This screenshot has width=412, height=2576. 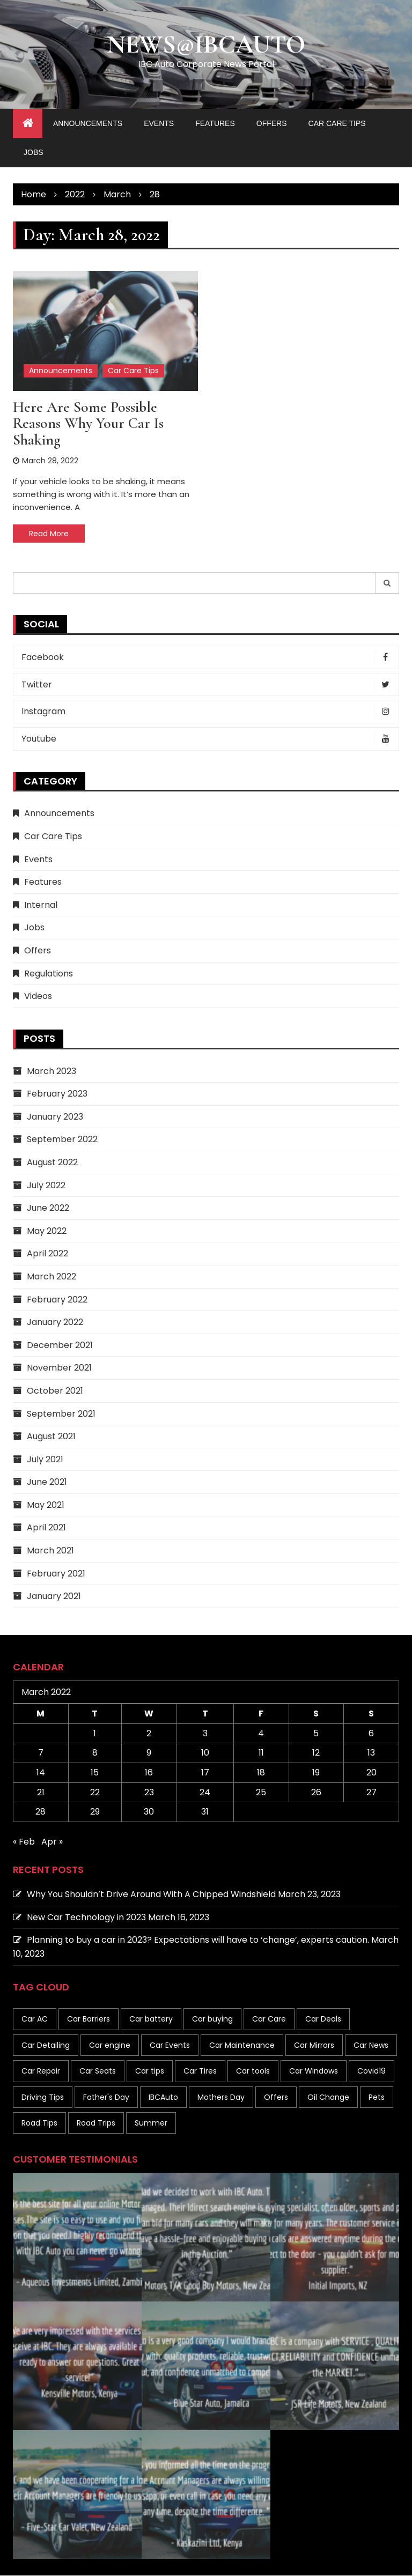 I want to click on June 2021, so click(x=47, y=1482).